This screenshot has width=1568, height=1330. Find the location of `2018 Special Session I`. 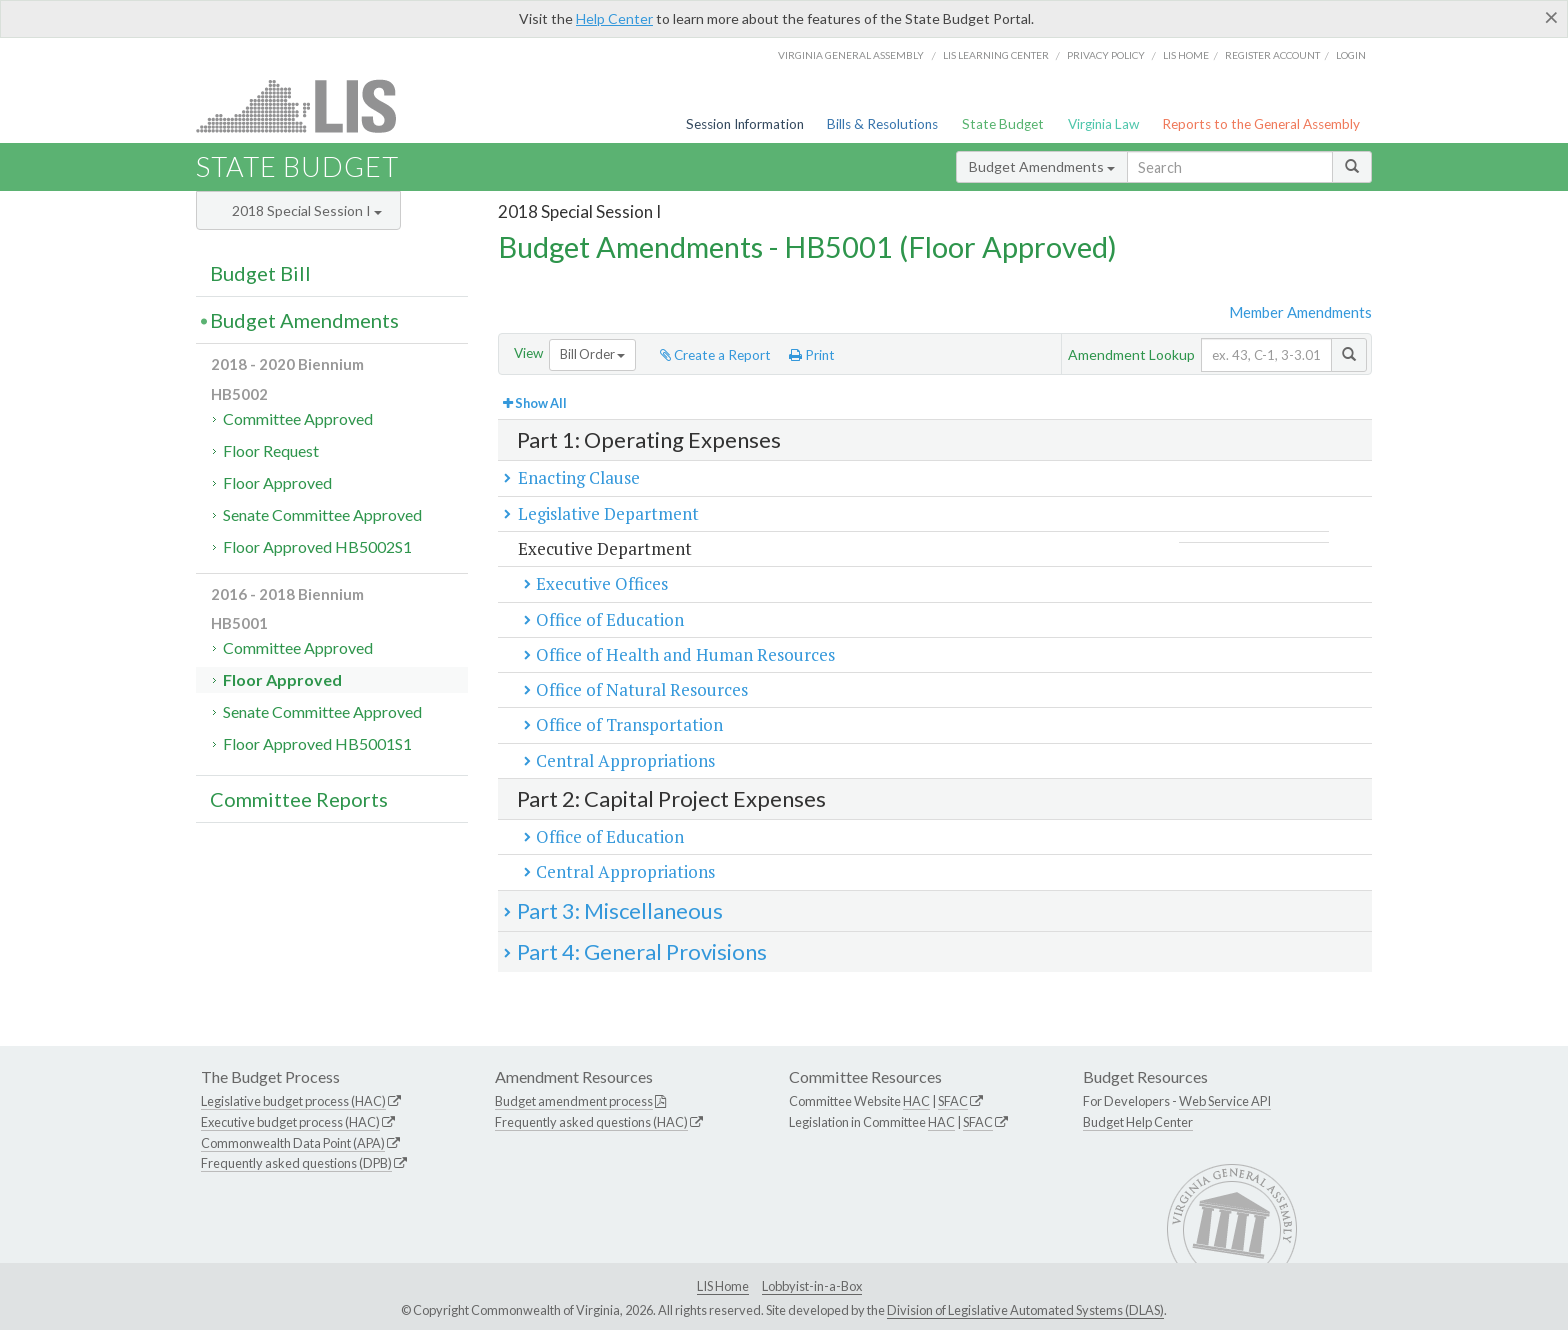

2018 Special Session I is located at coordinates (307, 210).